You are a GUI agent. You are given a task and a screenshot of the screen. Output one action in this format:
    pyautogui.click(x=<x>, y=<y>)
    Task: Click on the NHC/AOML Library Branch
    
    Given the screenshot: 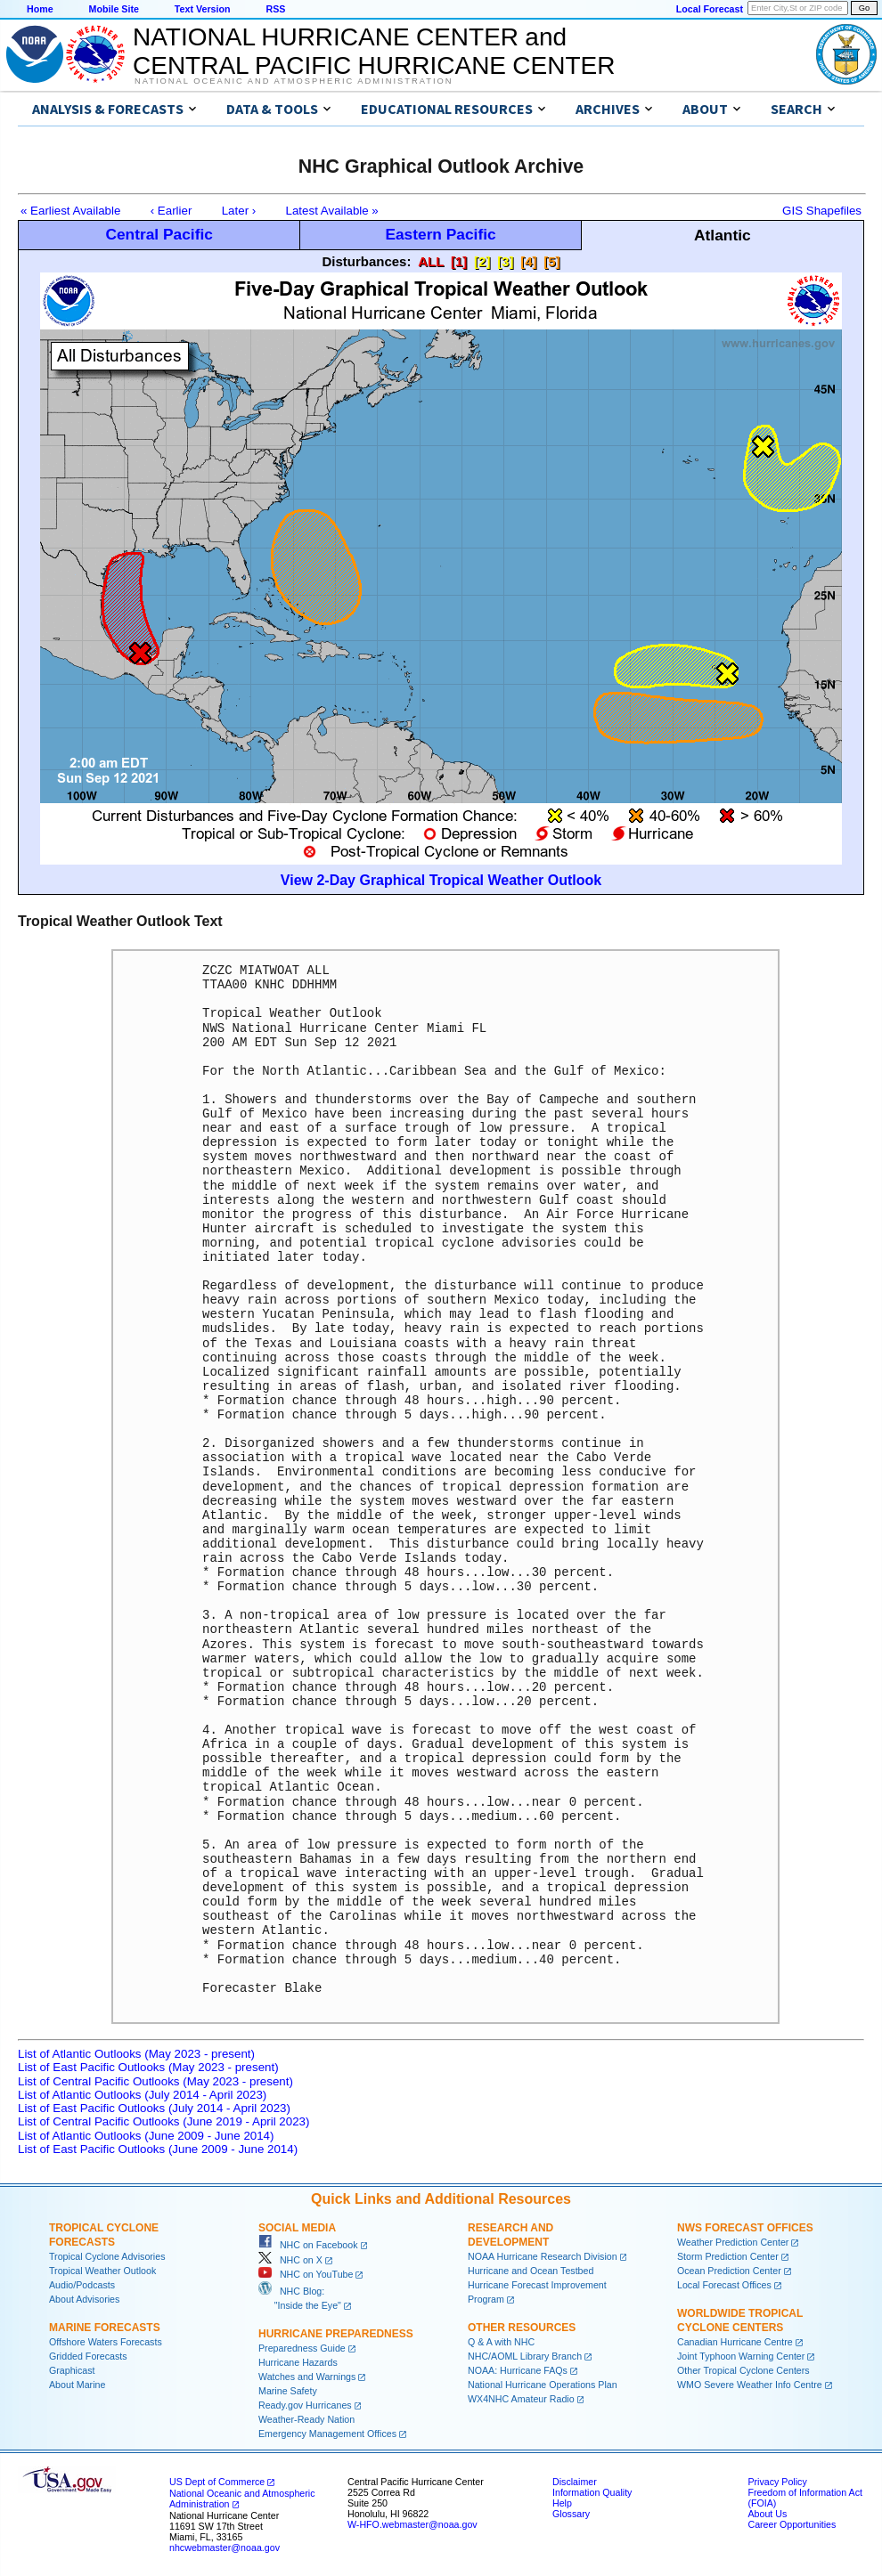 What is the action you would take?
    pyautogui.click(x=525, y=2356)
    